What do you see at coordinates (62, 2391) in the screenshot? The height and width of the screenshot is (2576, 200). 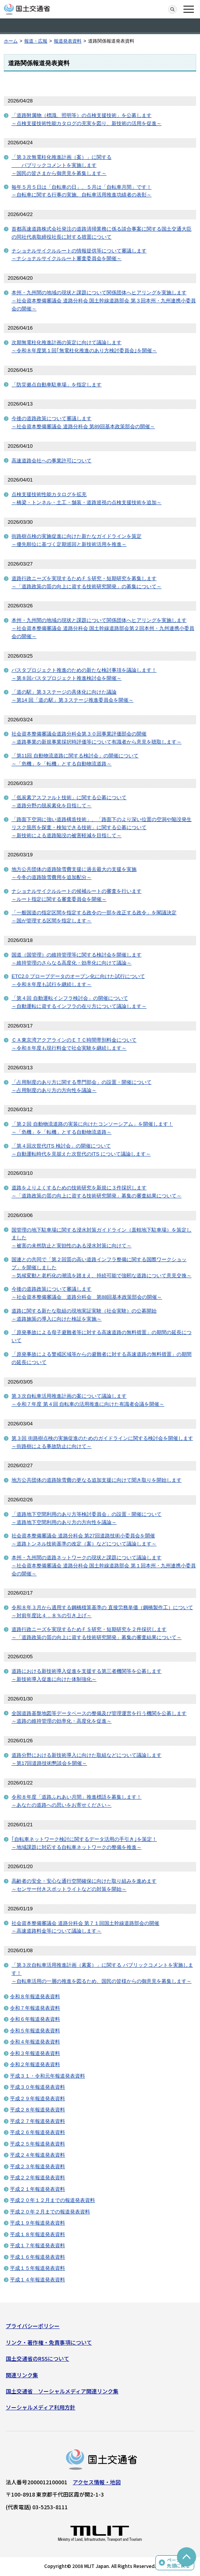 I see `国土交通省 ソーシャルメディア関連リンク集` at bounding box center [62, 2391].